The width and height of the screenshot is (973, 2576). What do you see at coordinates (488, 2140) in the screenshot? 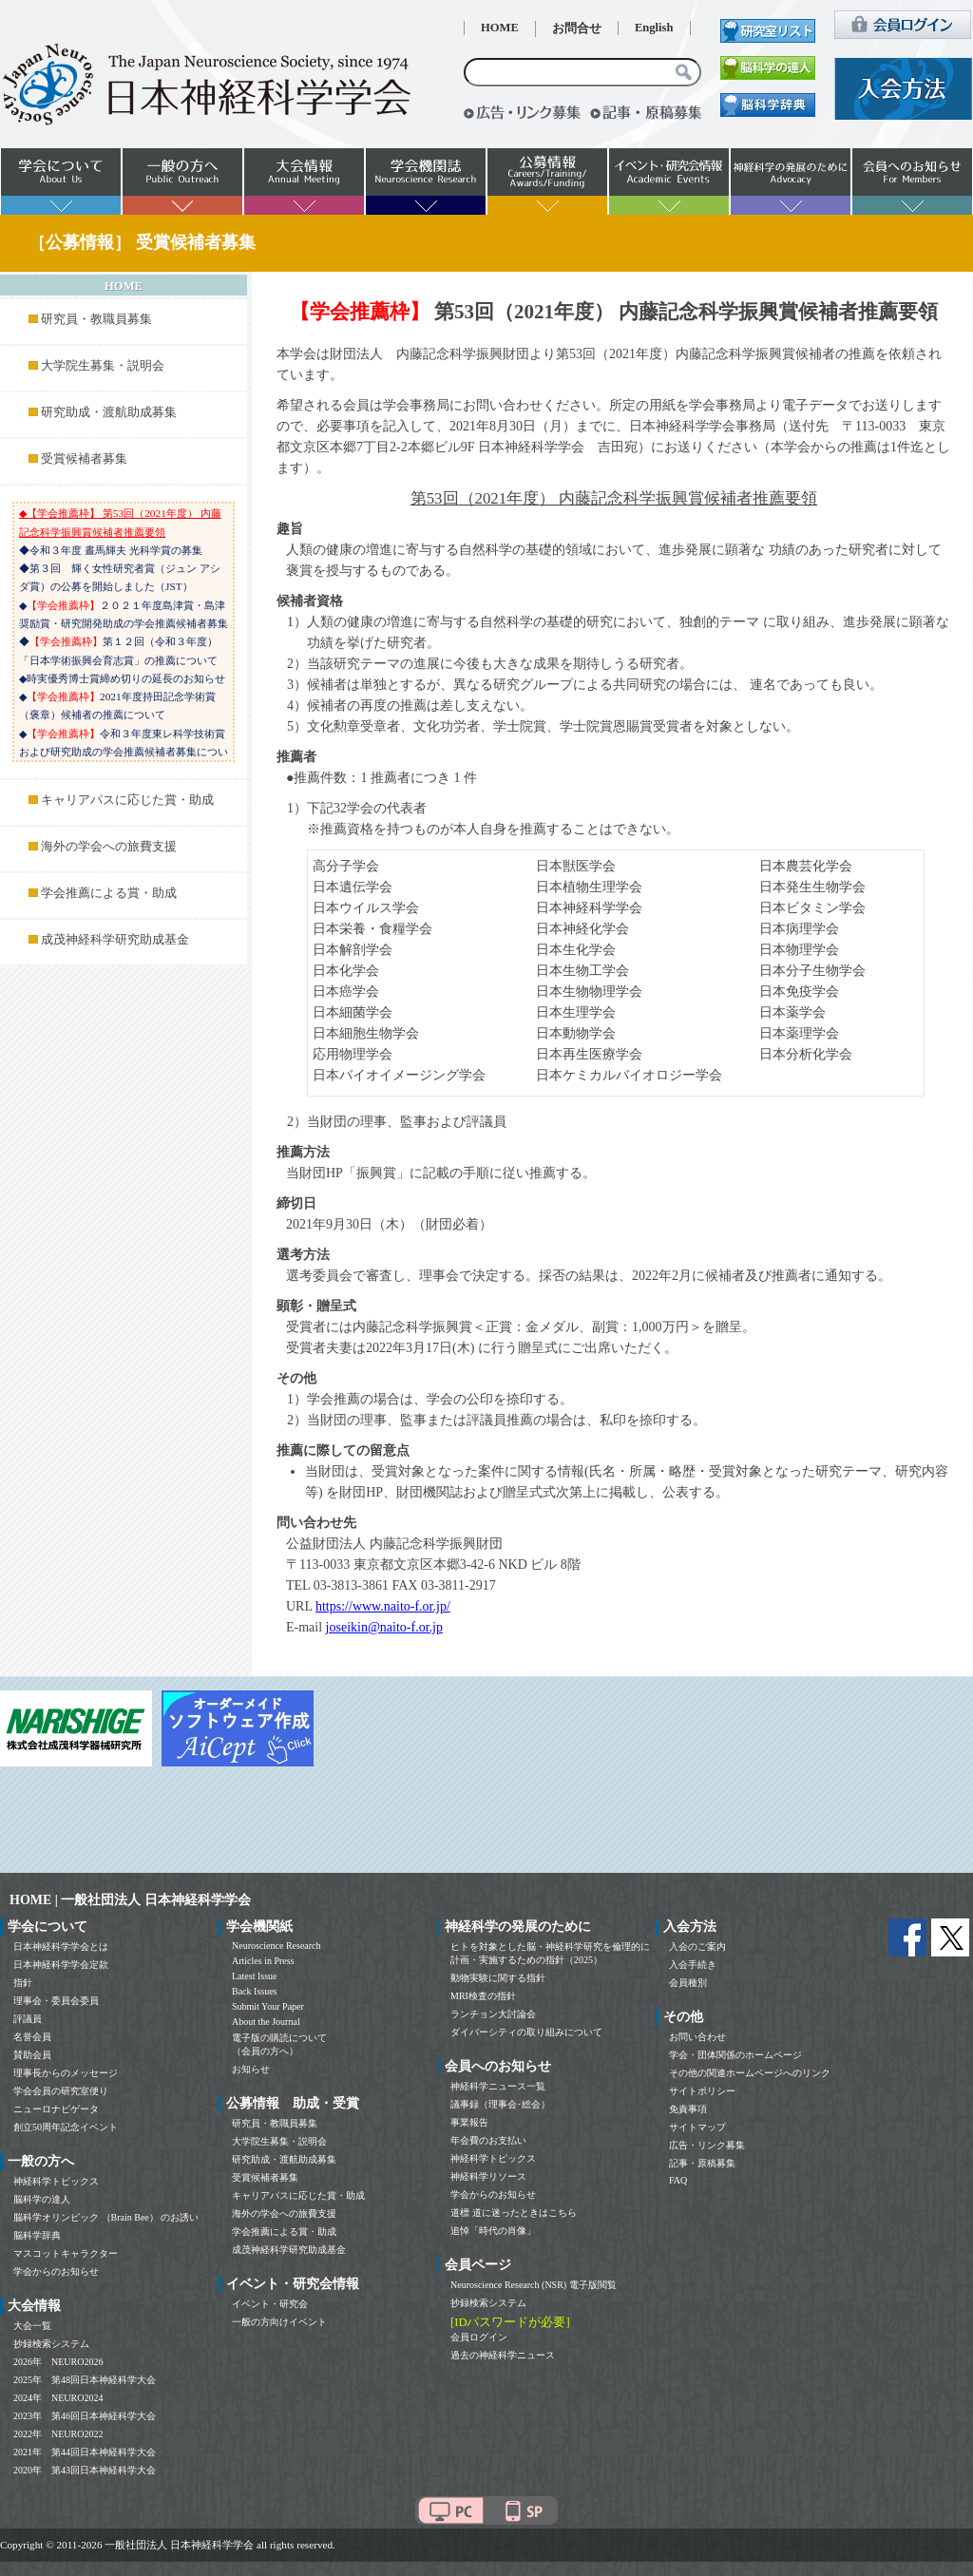
I see `年会費のお支払い` at bounding box center [488, 2140].